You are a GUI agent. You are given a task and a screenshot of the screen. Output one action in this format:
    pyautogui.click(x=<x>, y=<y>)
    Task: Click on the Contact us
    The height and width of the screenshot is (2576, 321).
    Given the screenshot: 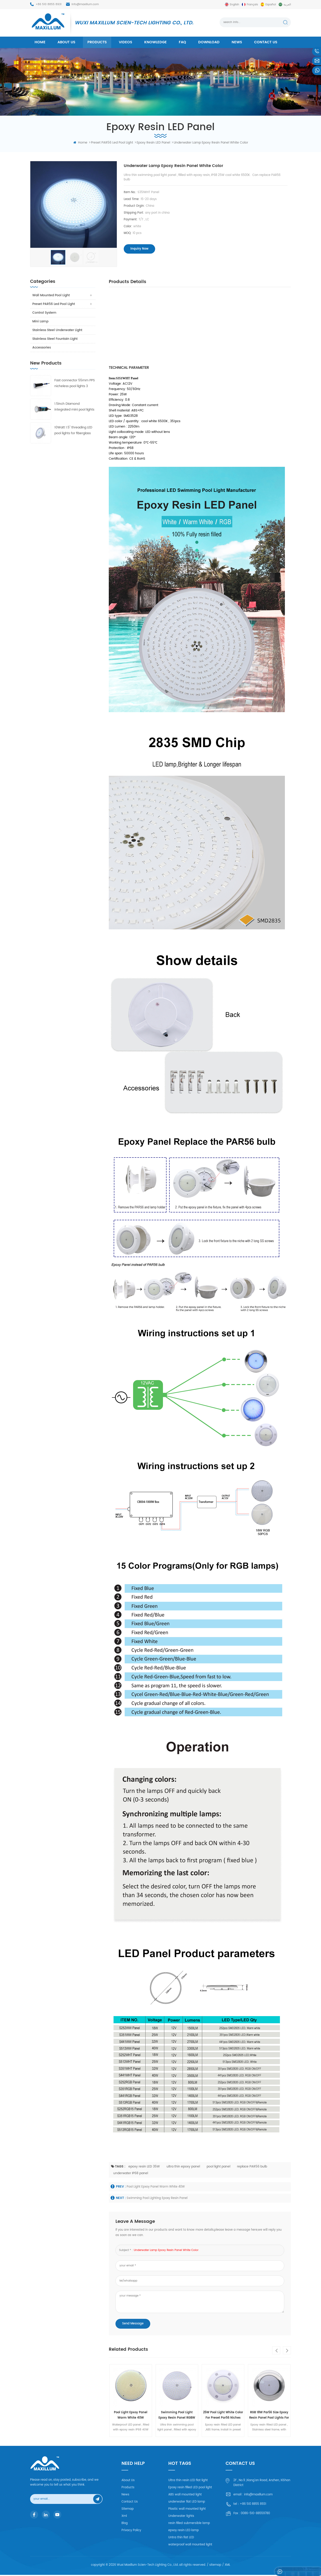 What is the action you would take?
    pyautogui.click(x=265, y=42)
    